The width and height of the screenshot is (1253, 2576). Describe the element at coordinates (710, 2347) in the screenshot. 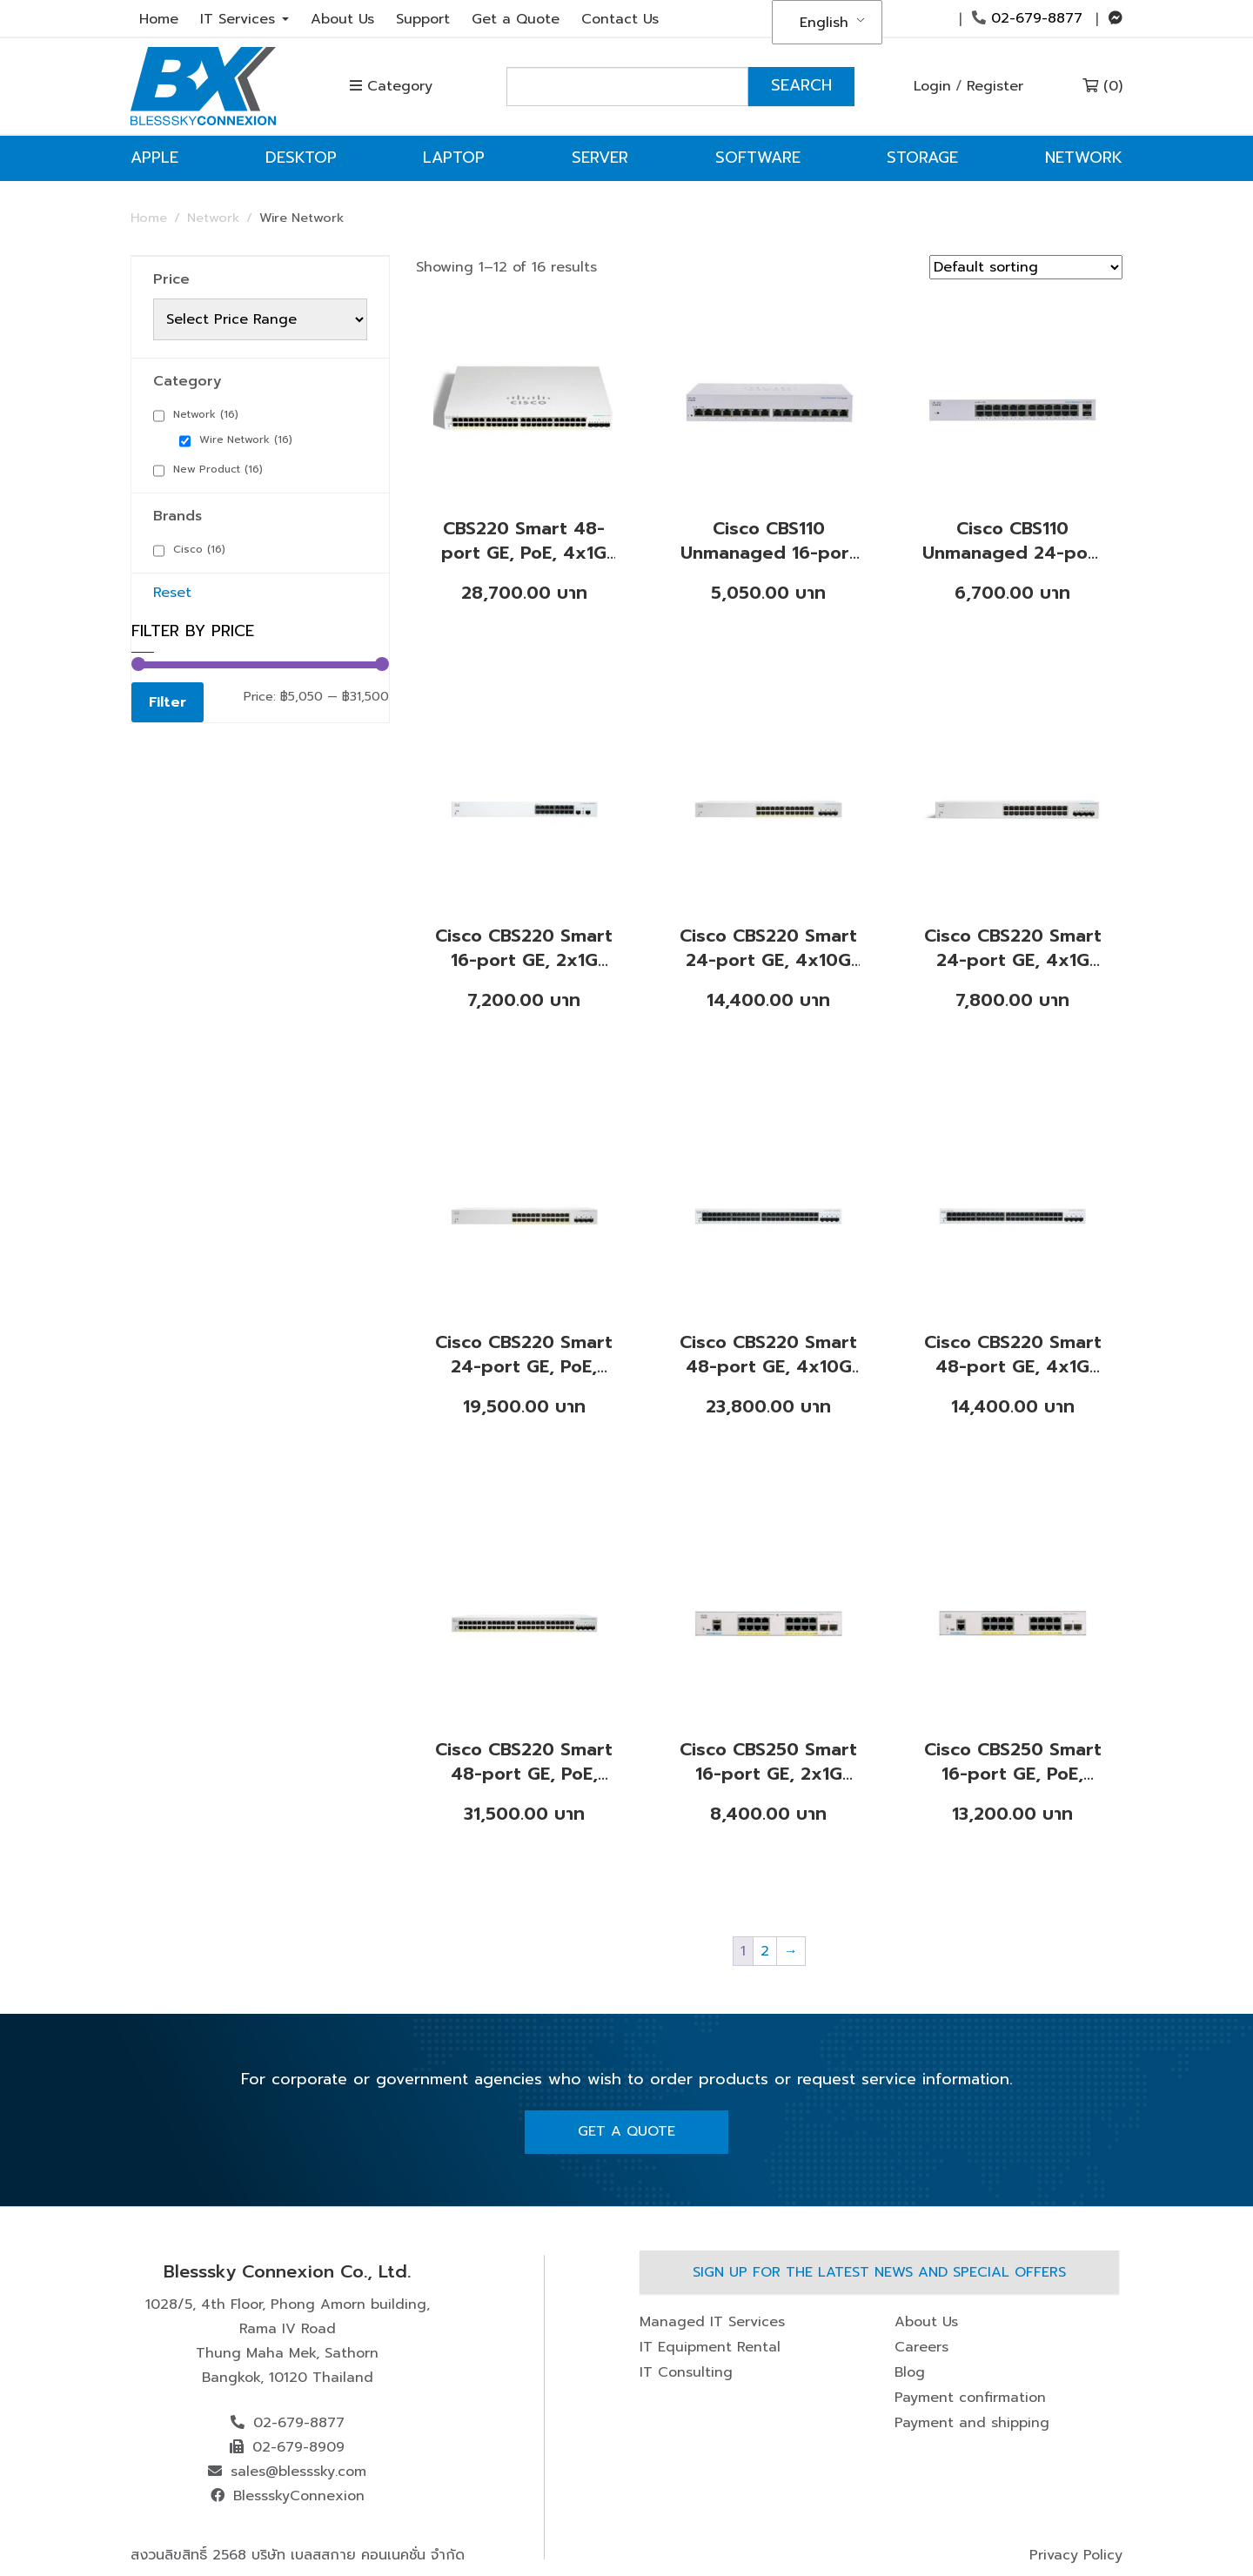

I see `IT Equipment Rental` at that location.